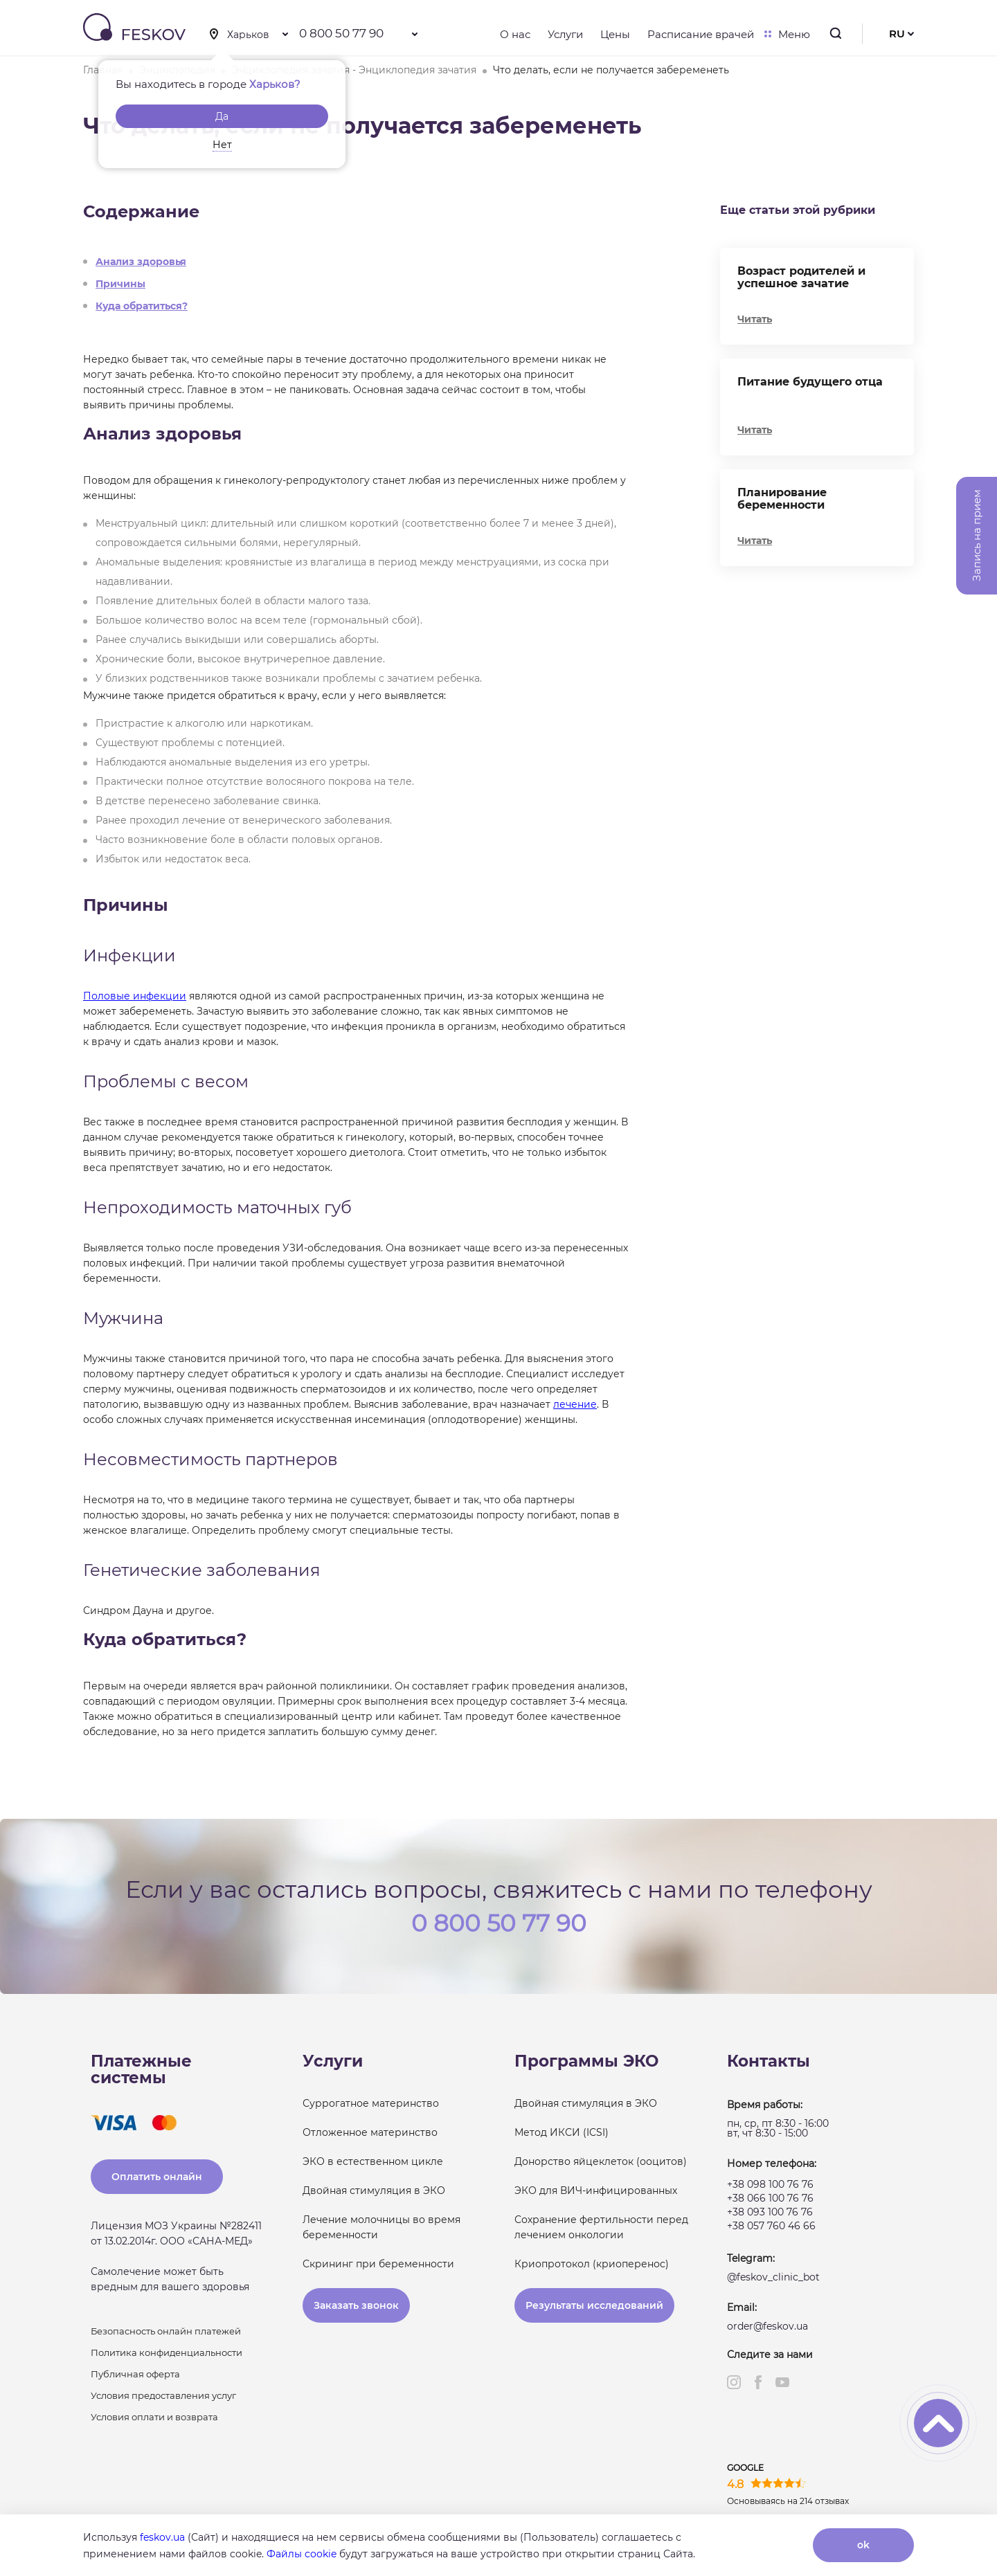 This screenshot has height=2576, width=997. I want to click on Политика конфиденциальности, so click(166, 2352).